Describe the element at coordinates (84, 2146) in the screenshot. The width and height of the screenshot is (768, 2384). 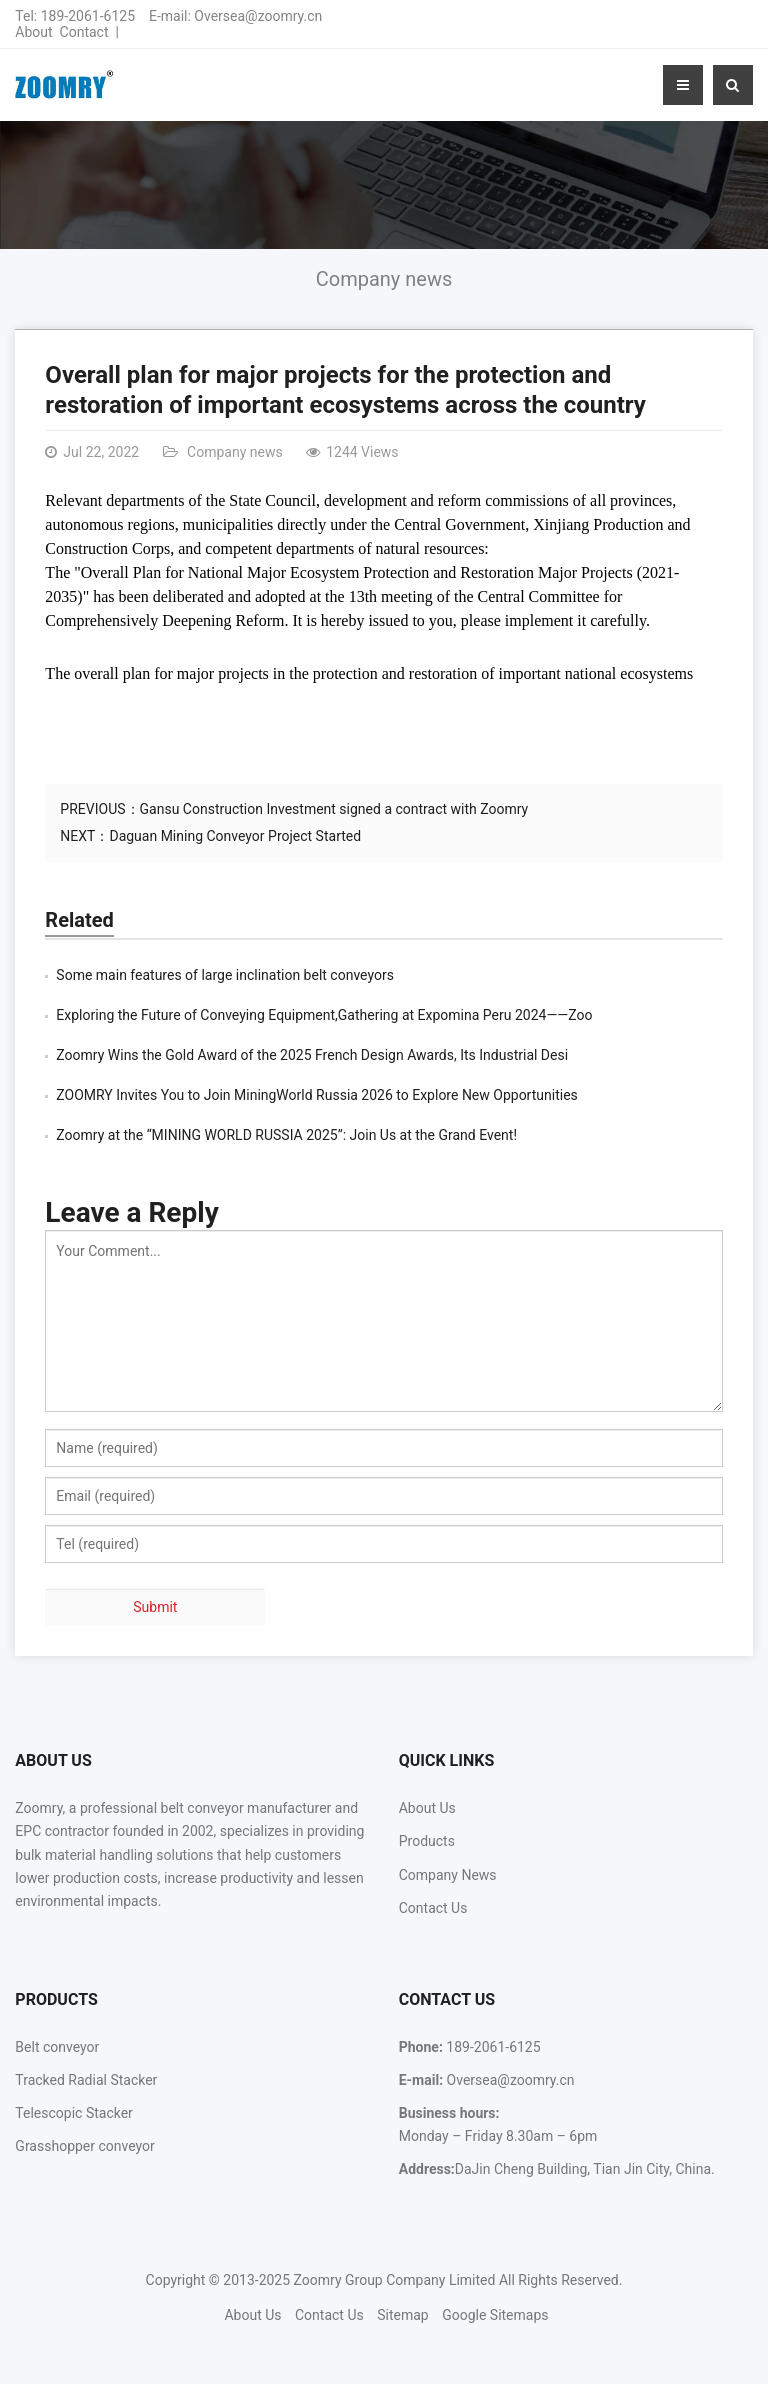
I see `Grasshopper conveyor` at that location.